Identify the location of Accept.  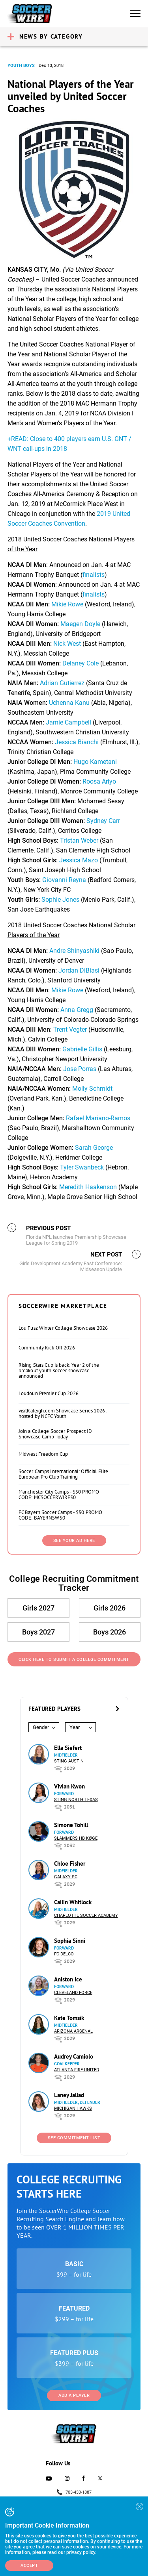
(29, 2565).